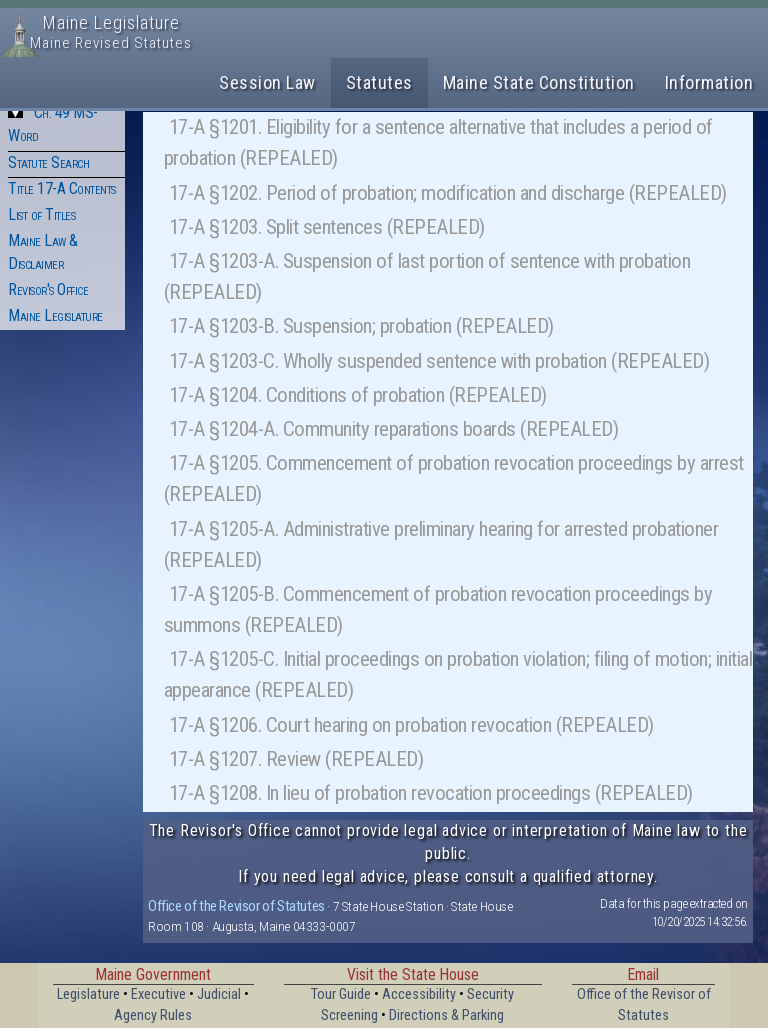  What do you see at coordinates (361, 326) in the screenshot?
I see `17-A §1203-B. Suspension; probation (REPEALED)` at bounding box center [361, 326].